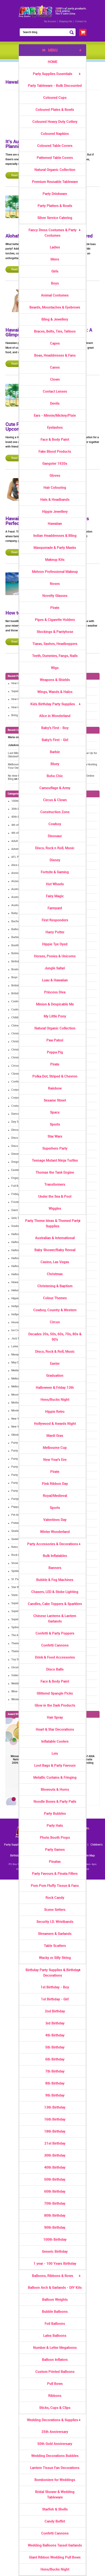  What do you see at coordinates (55, 1706) in the screenshot?
I see `Glow in the Dark Products` at bounding box center [55, 1706].